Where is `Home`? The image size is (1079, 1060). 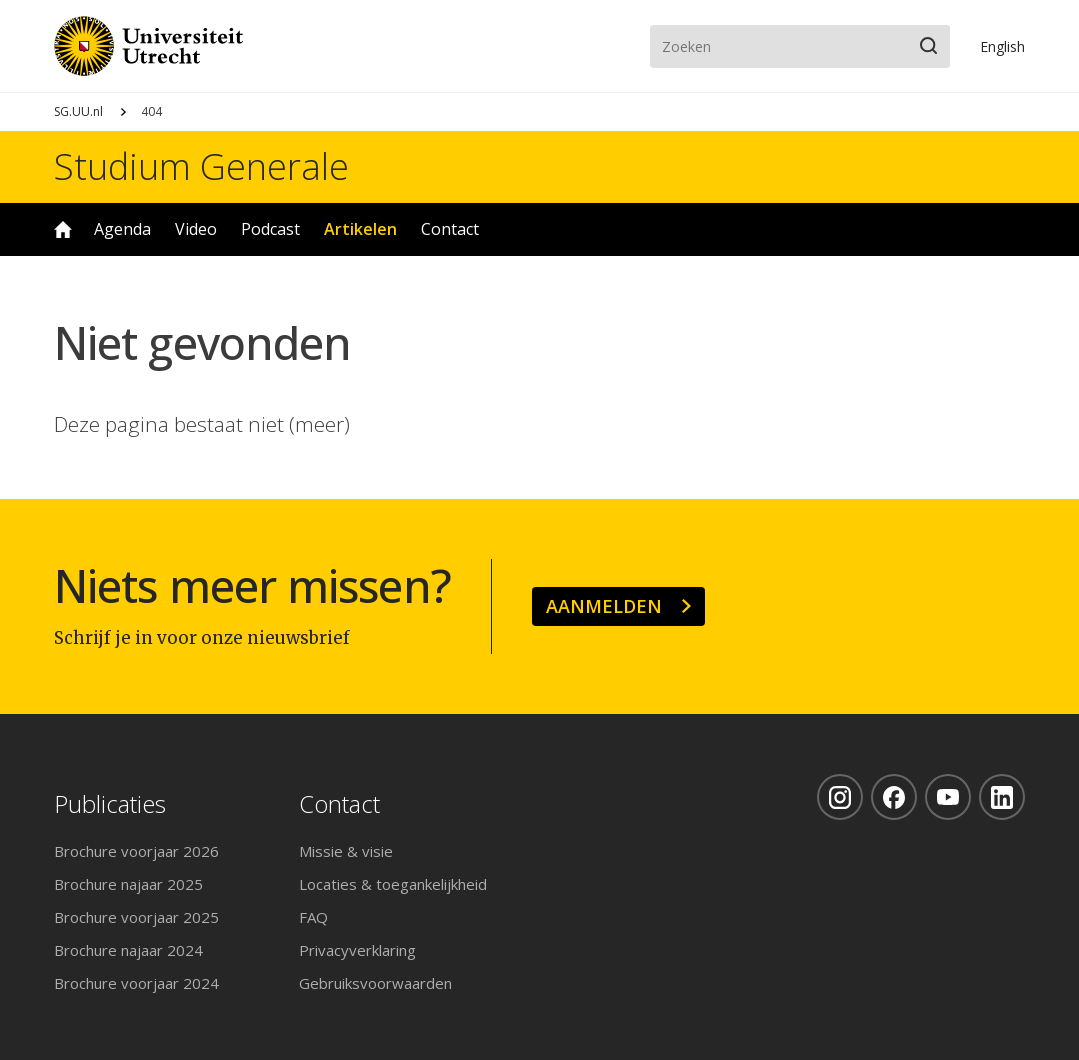
Home is located at coordinates (63, 229).